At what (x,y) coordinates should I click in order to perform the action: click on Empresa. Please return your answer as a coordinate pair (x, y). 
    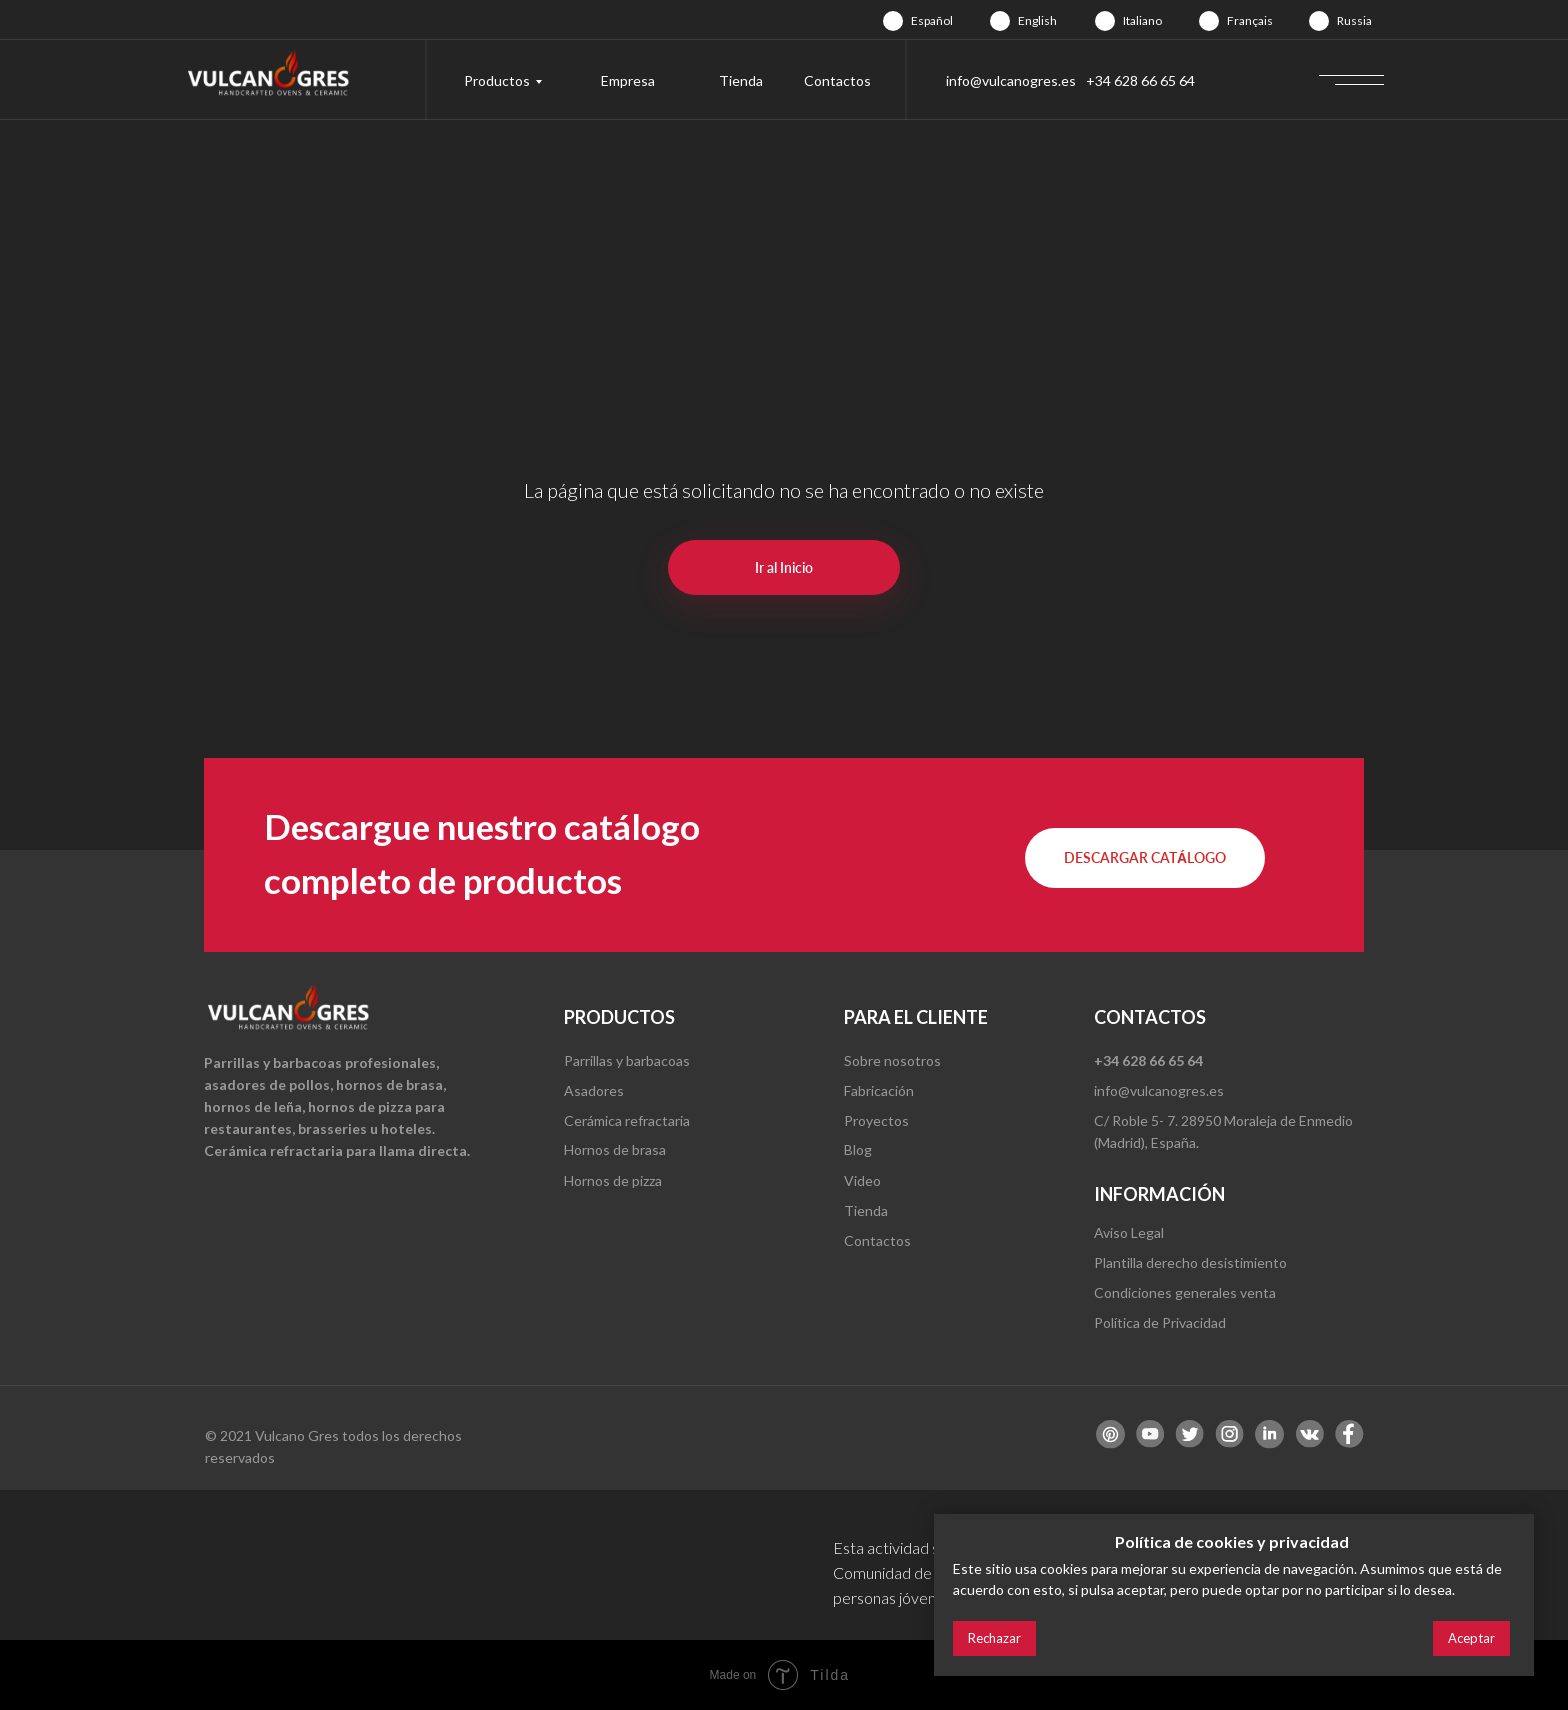
    Looking at the image, I should click on (628, 80).